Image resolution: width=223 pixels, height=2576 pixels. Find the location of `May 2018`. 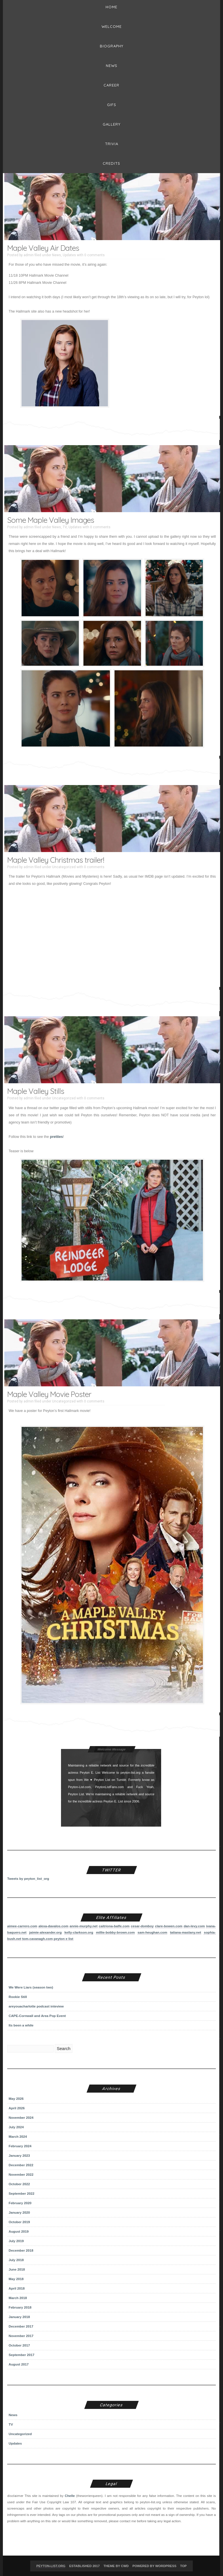

May 2018 is located at coordinates (16, 2279).